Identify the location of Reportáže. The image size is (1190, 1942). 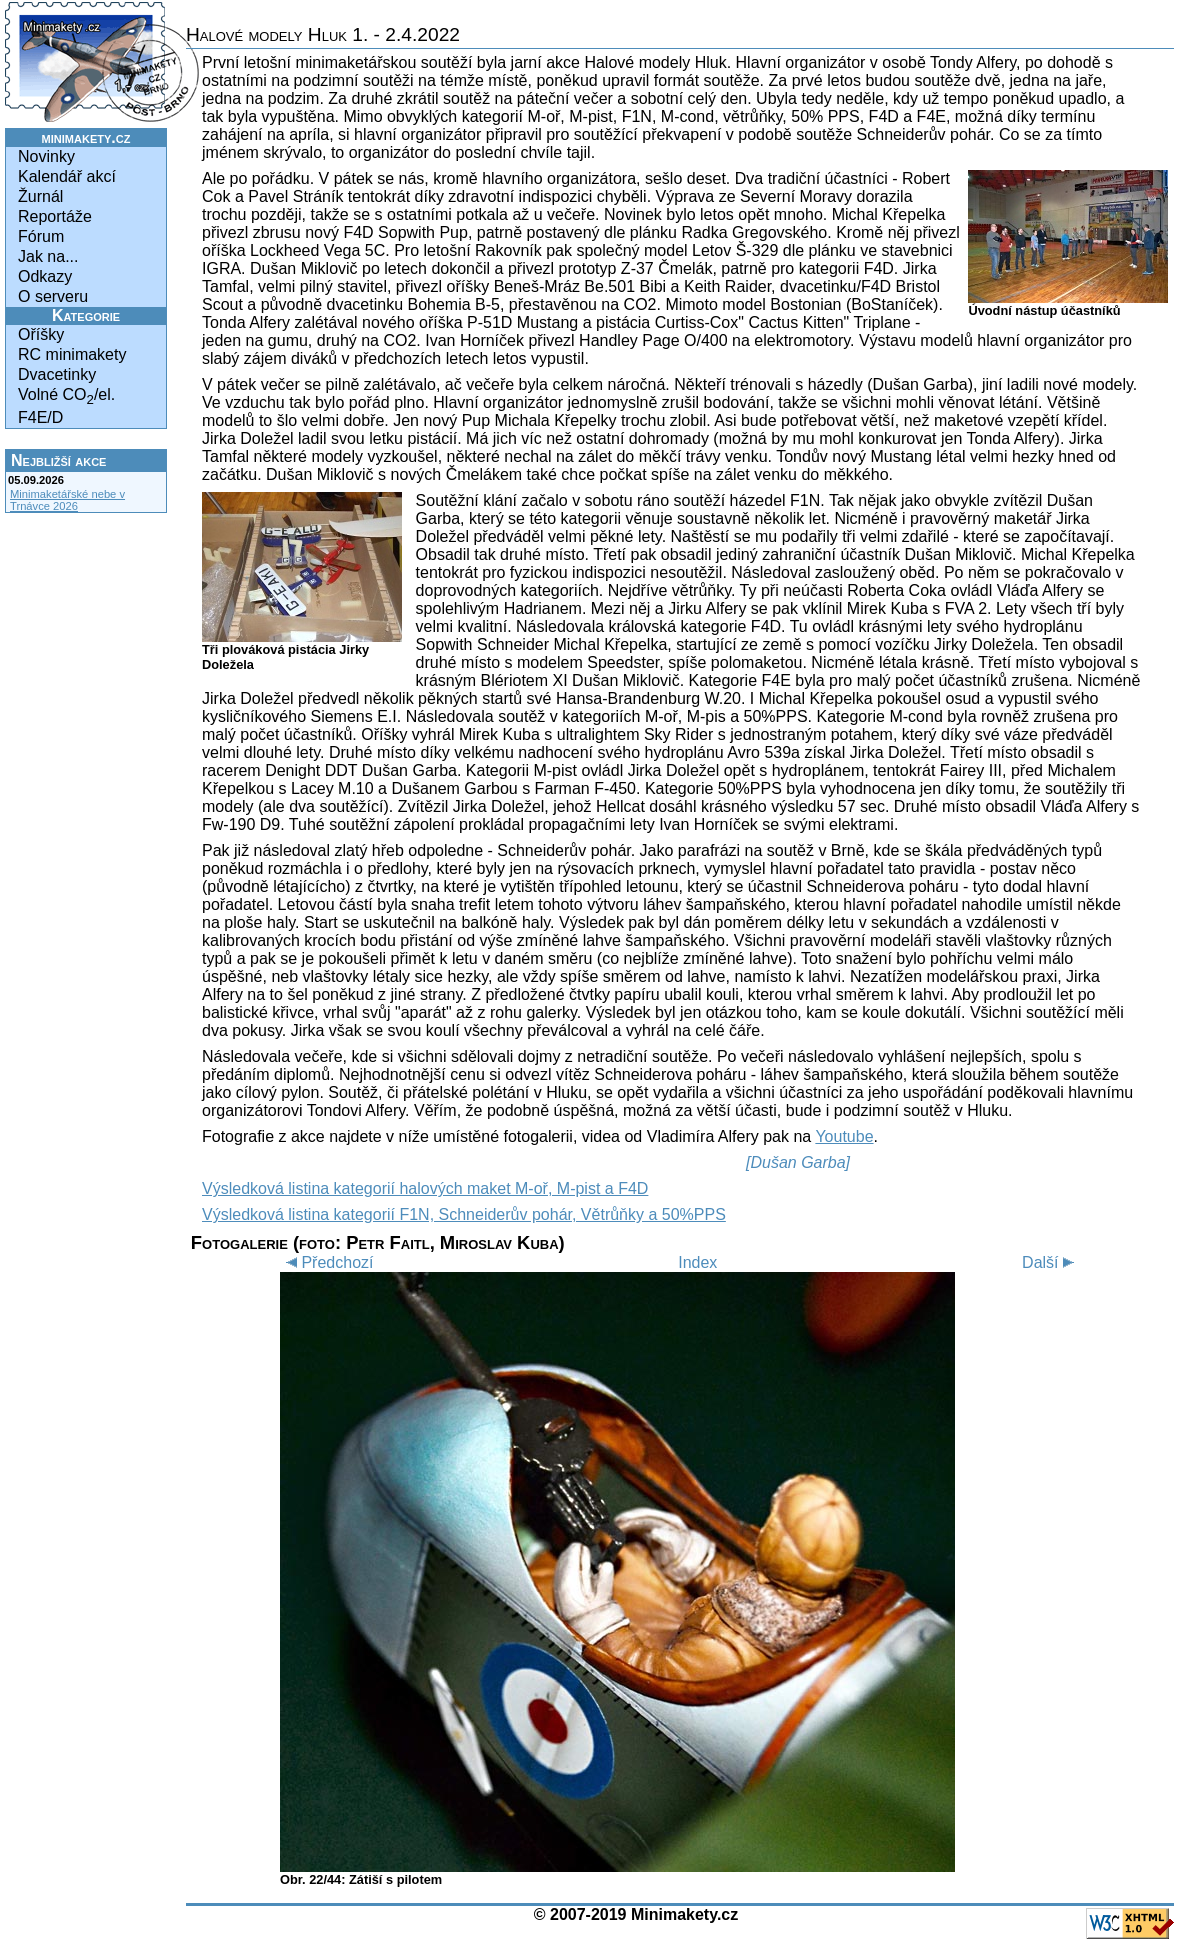
(55, 216).